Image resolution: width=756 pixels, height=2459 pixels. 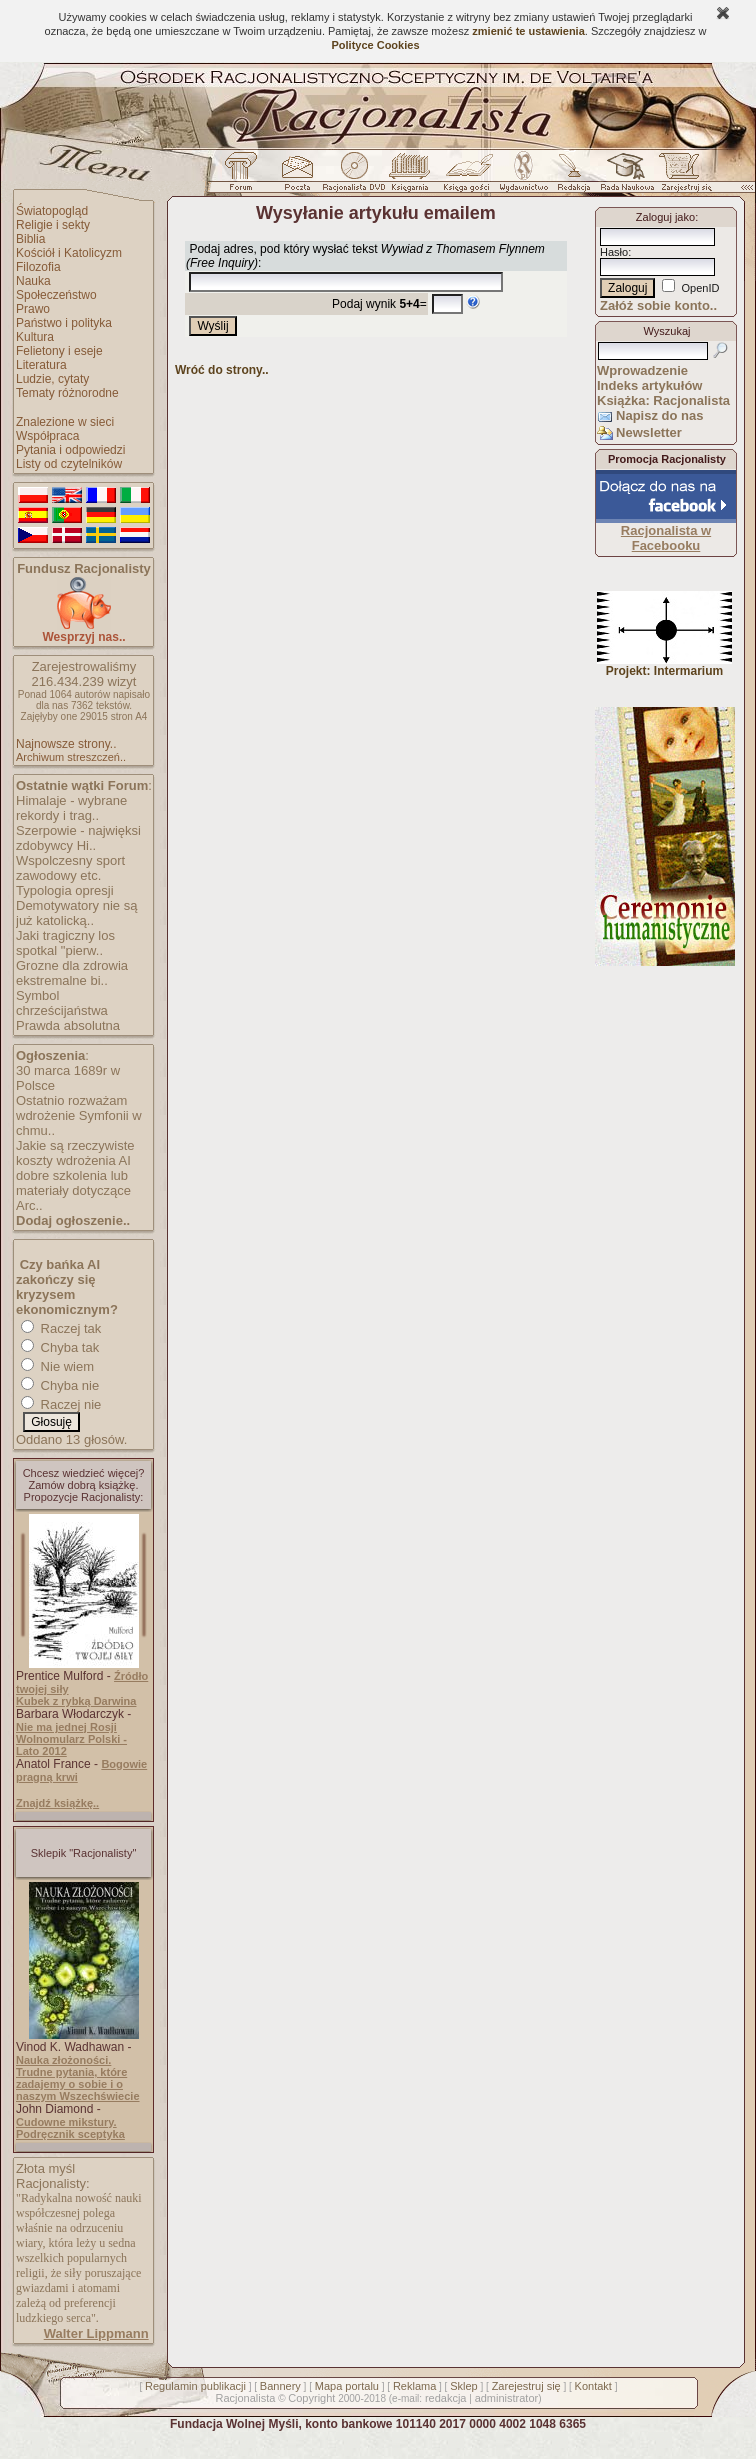 What do you see at coordinates (71, 757) in the screenshot?
I see `Archiwum streszczeń..` at bounding box center [71, 757].